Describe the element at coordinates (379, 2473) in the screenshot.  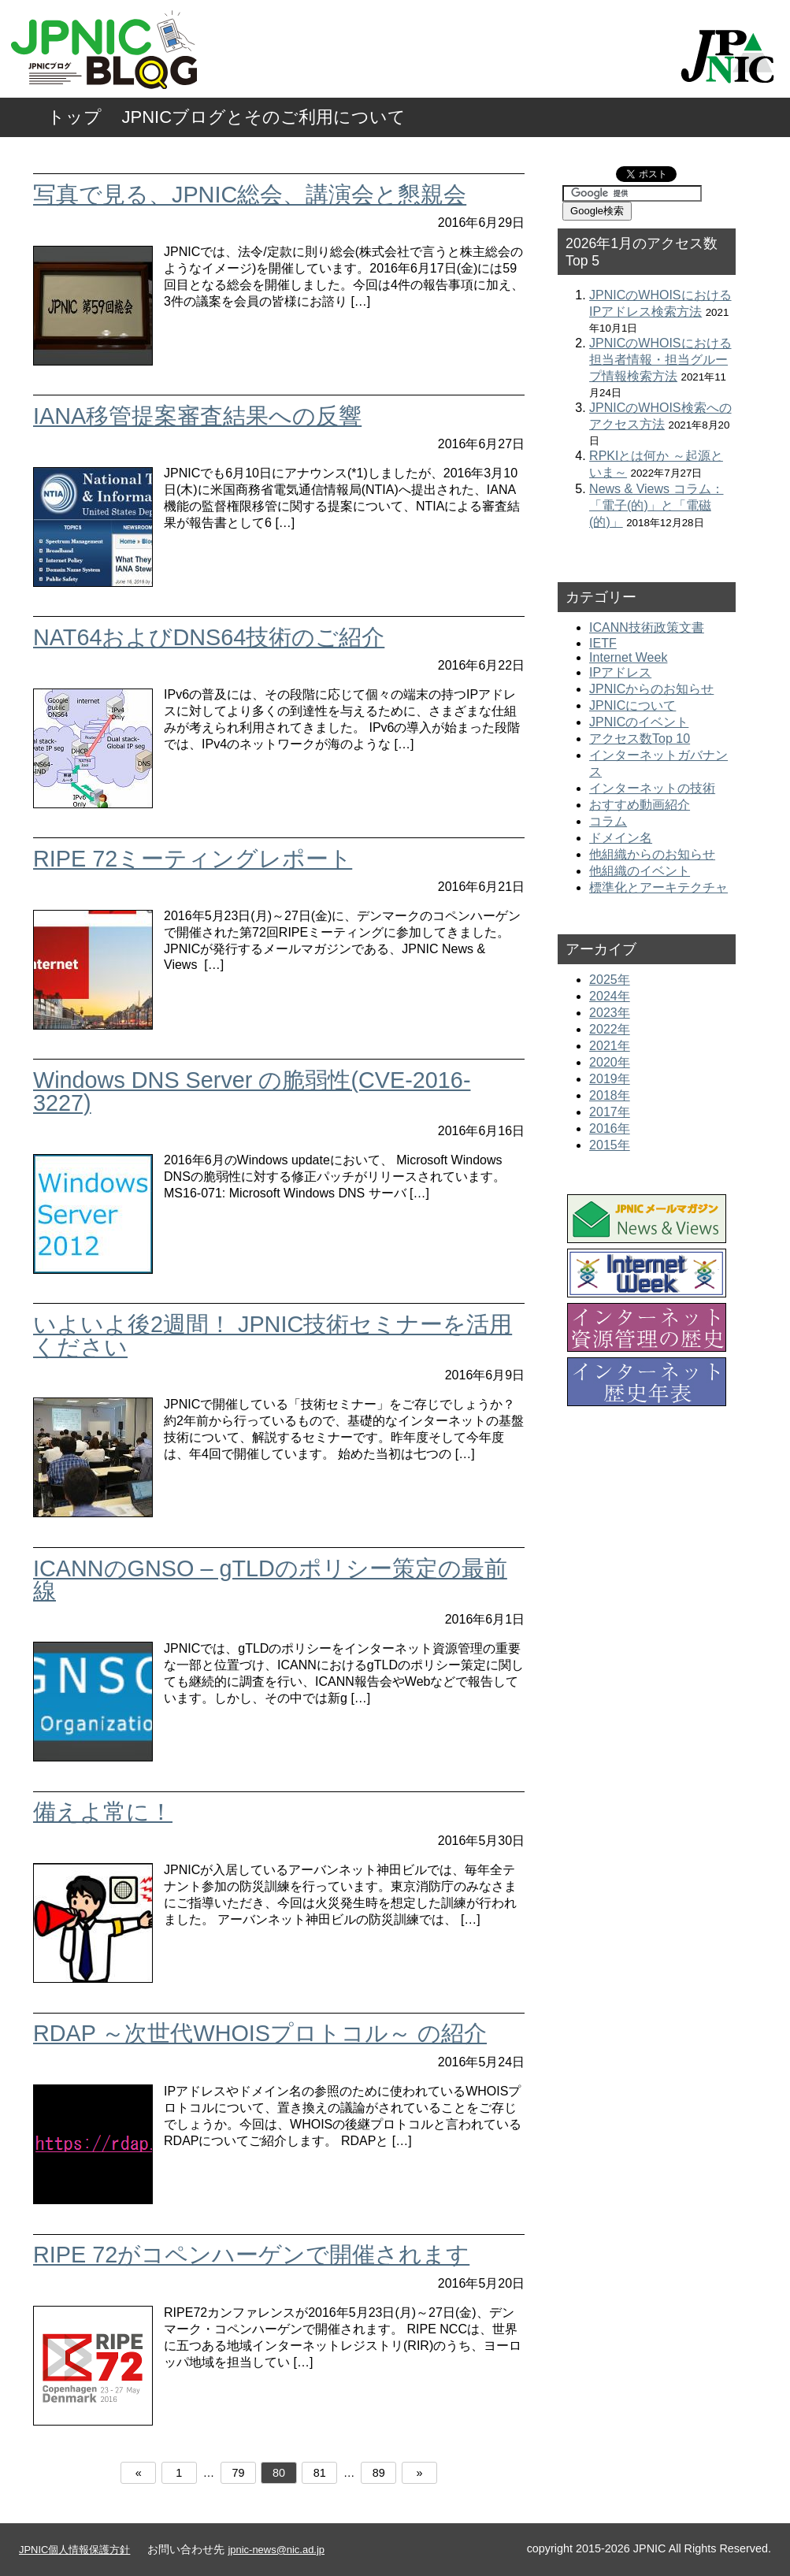
I see `89` at that location.